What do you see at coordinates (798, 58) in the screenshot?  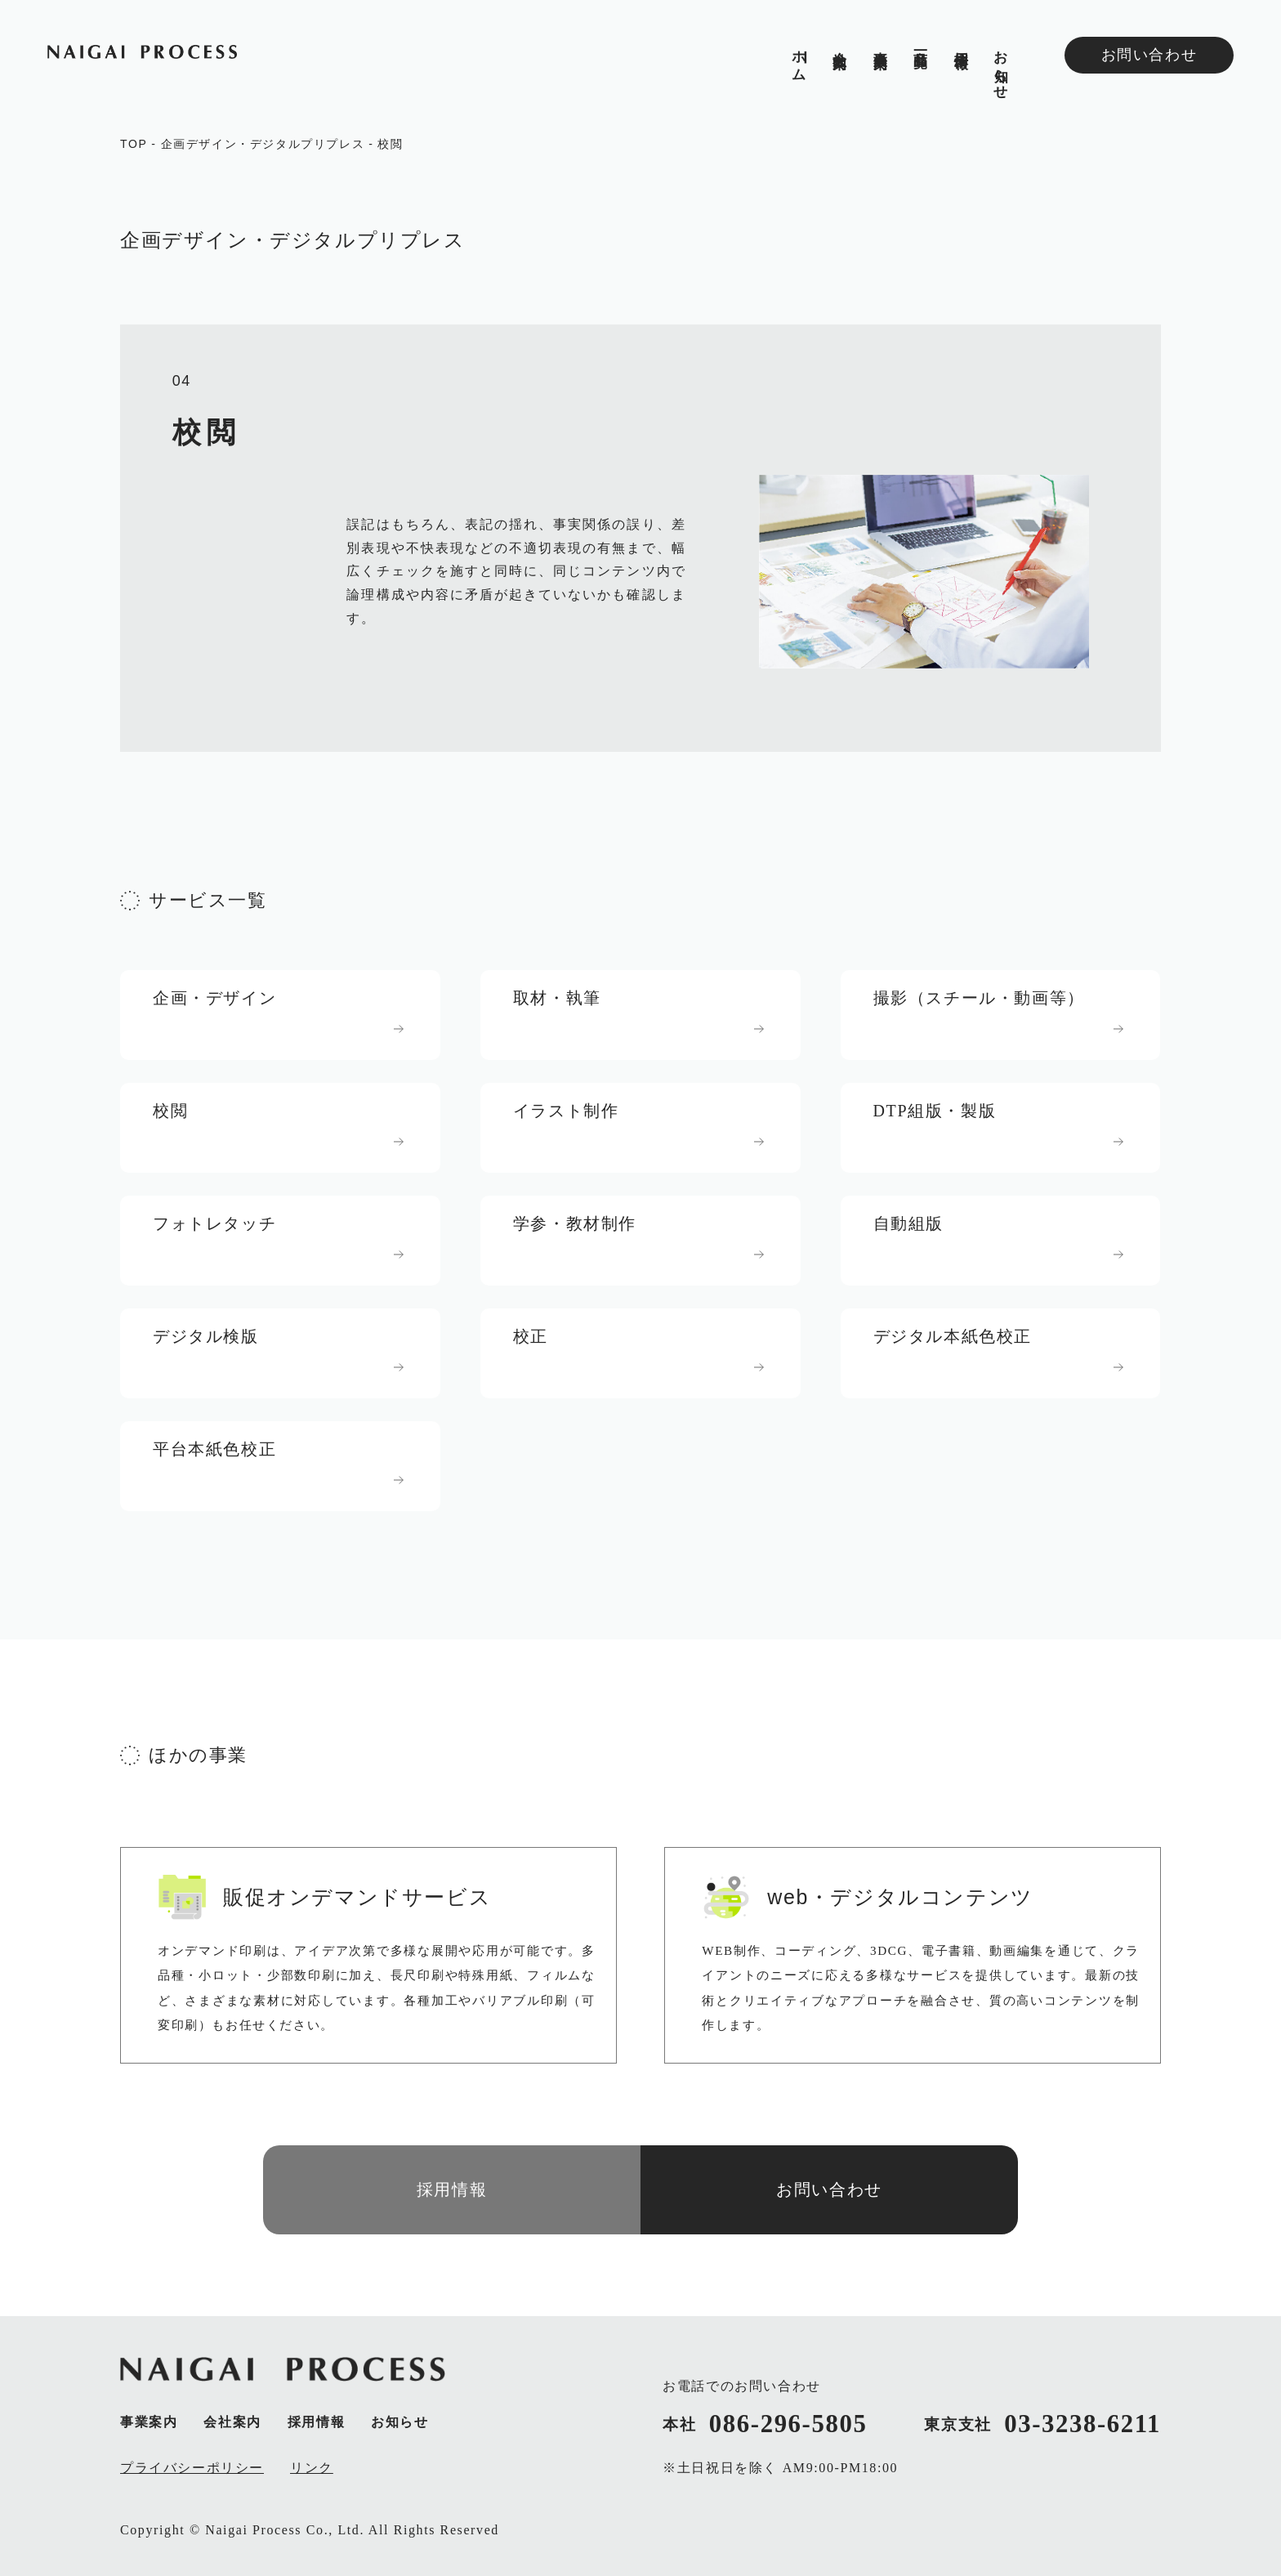 I see `ホム` at bounding box center [798, 58].